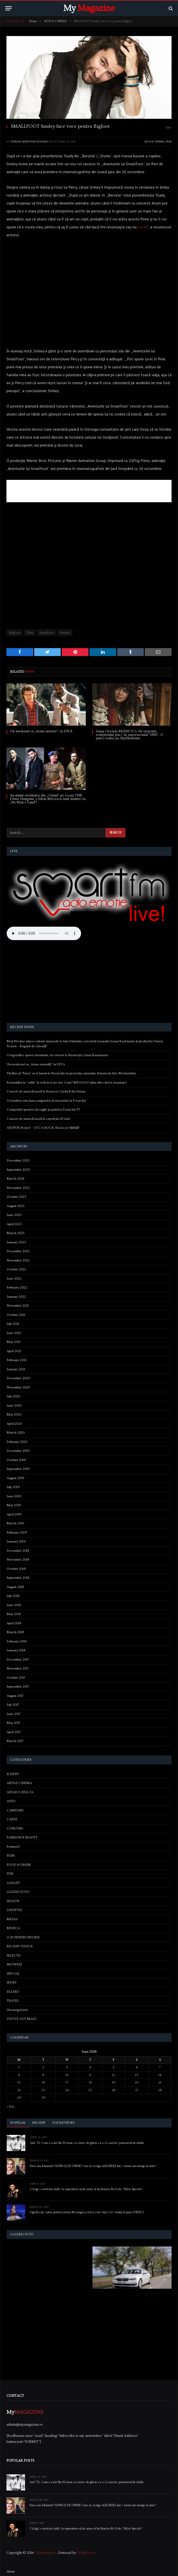 The width and height of the screenshot is (178, 2576). Describe the element at coordinates (13, 1774) in the screenshot. I see `& STUFF` at that location.